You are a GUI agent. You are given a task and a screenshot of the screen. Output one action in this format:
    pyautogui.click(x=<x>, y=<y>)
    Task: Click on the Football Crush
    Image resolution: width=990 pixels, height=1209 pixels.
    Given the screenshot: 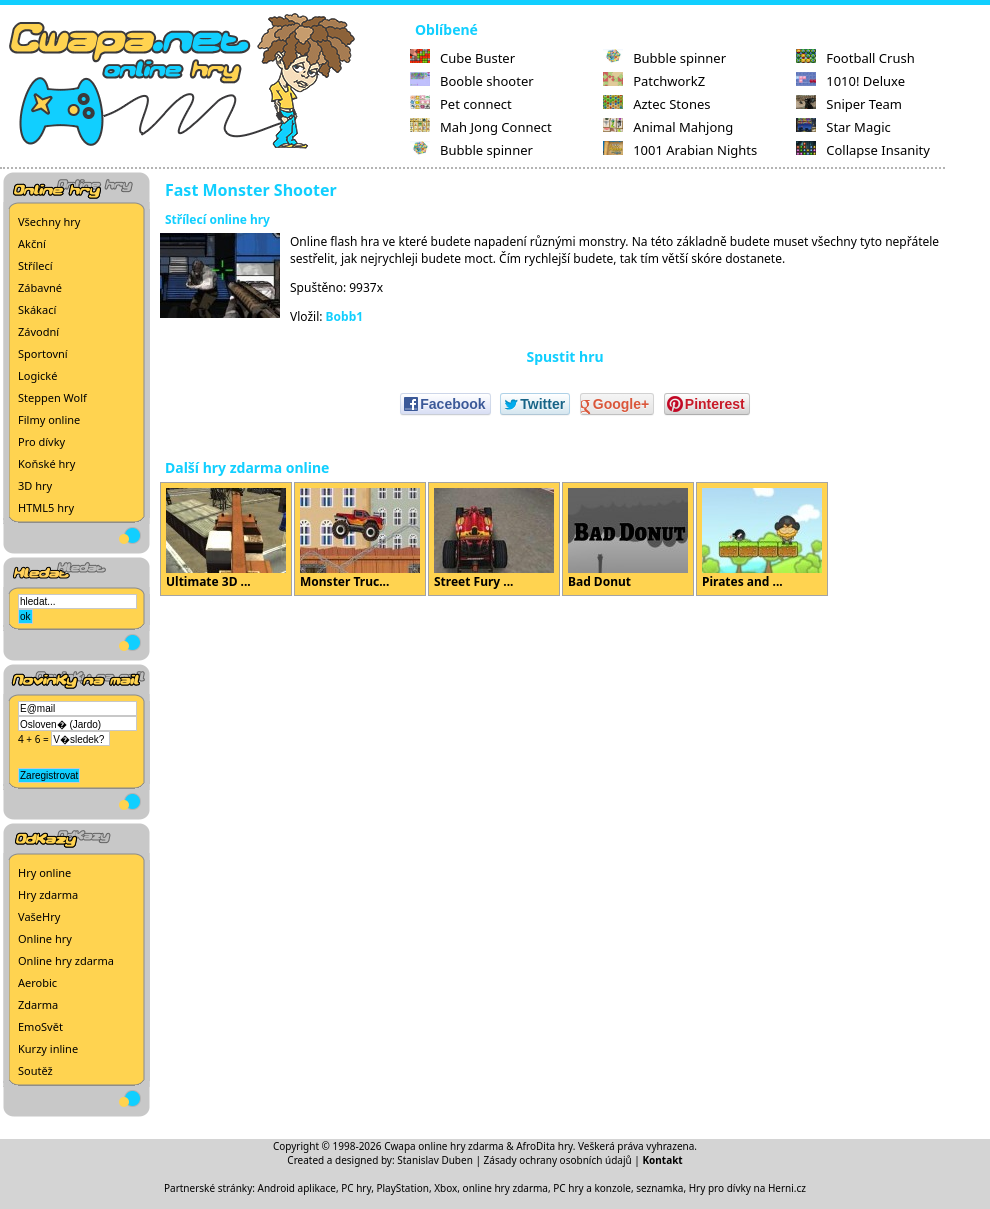 What is the action you would take?
    pyautogui.click(x=855, y=58)
    